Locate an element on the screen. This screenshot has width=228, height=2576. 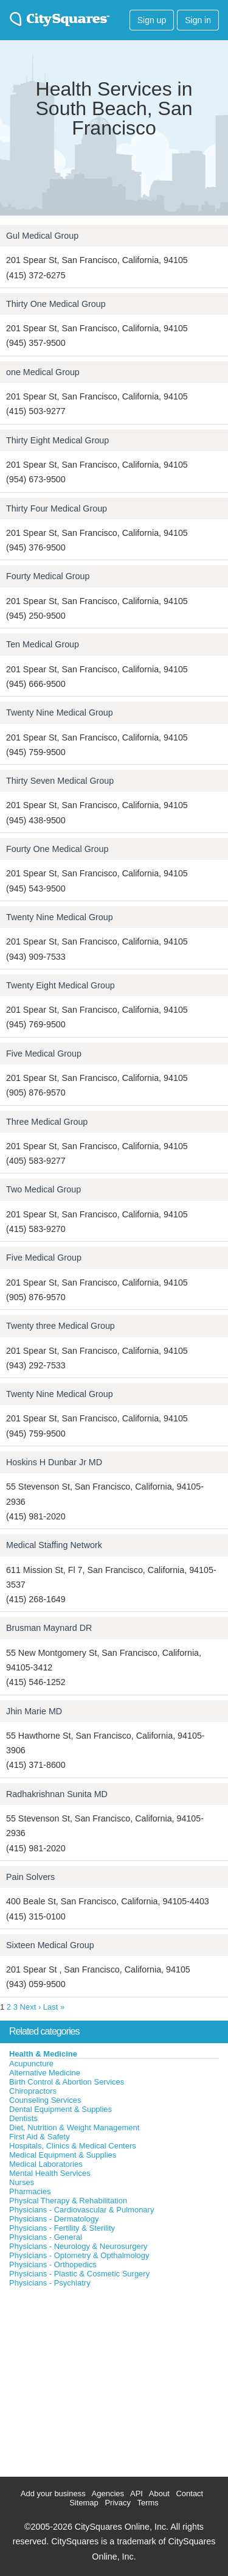
API is located at coordinates (136, 2493).